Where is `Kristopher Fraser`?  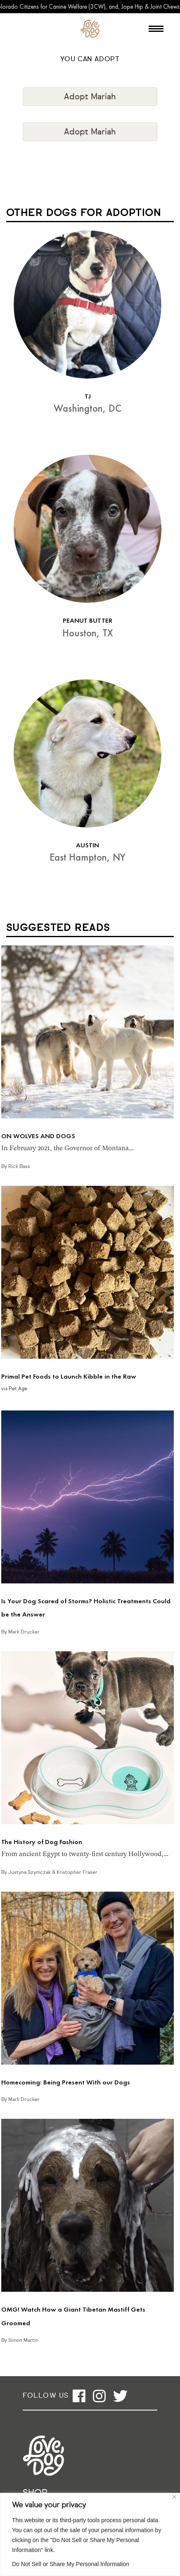
Kristopher Fraser is located at coordinates (77, 1872).